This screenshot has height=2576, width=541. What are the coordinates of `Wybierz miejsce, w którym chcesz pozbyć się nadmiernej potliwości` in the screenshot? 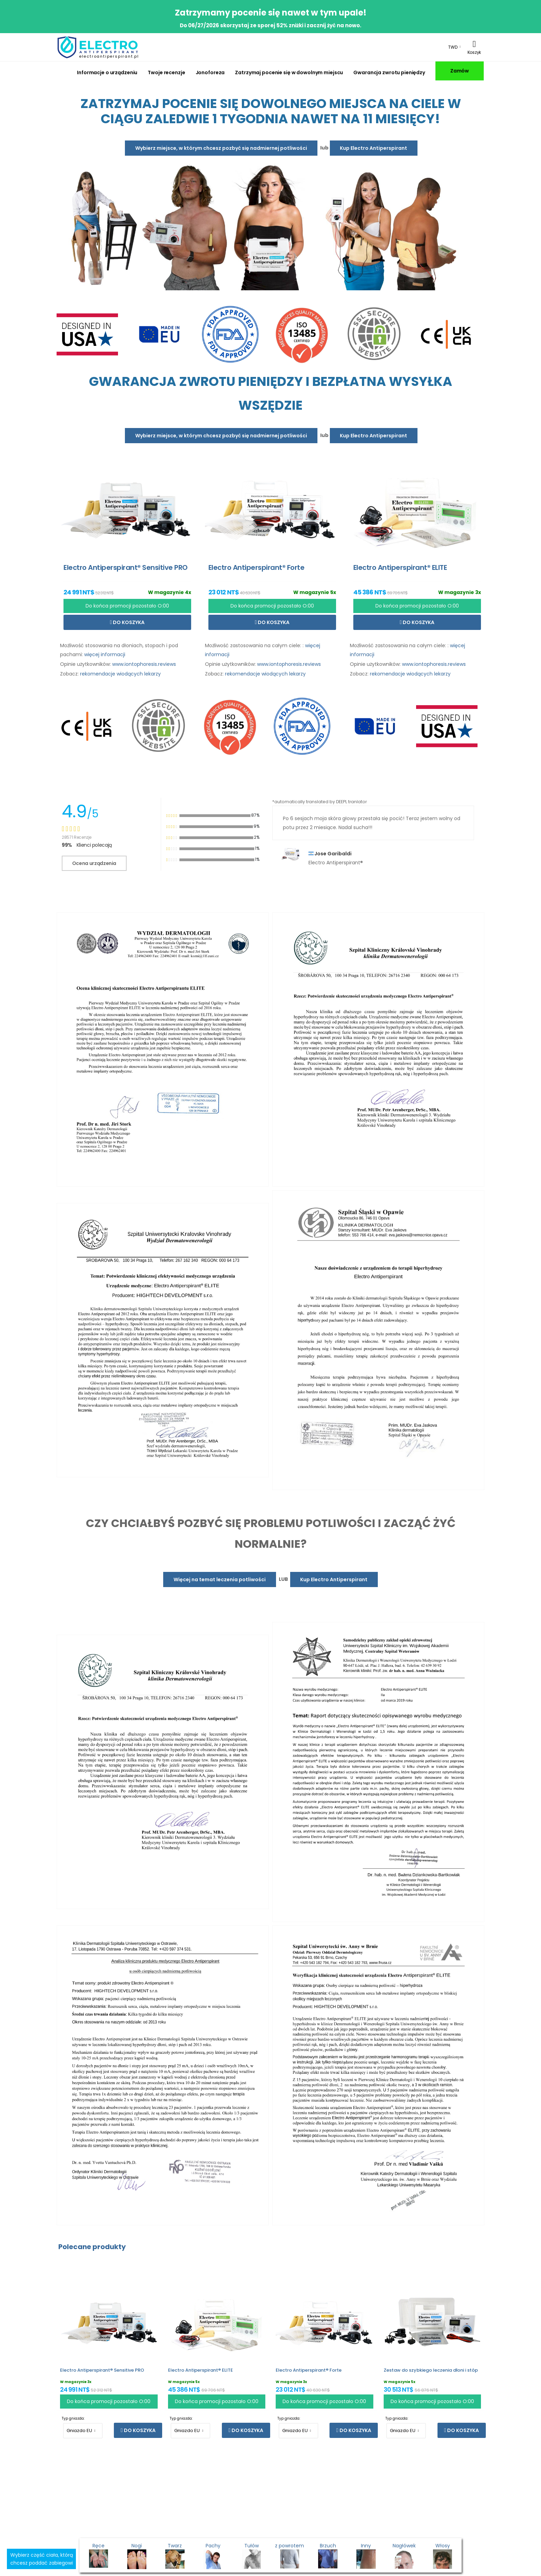 It's located at (221, 148).